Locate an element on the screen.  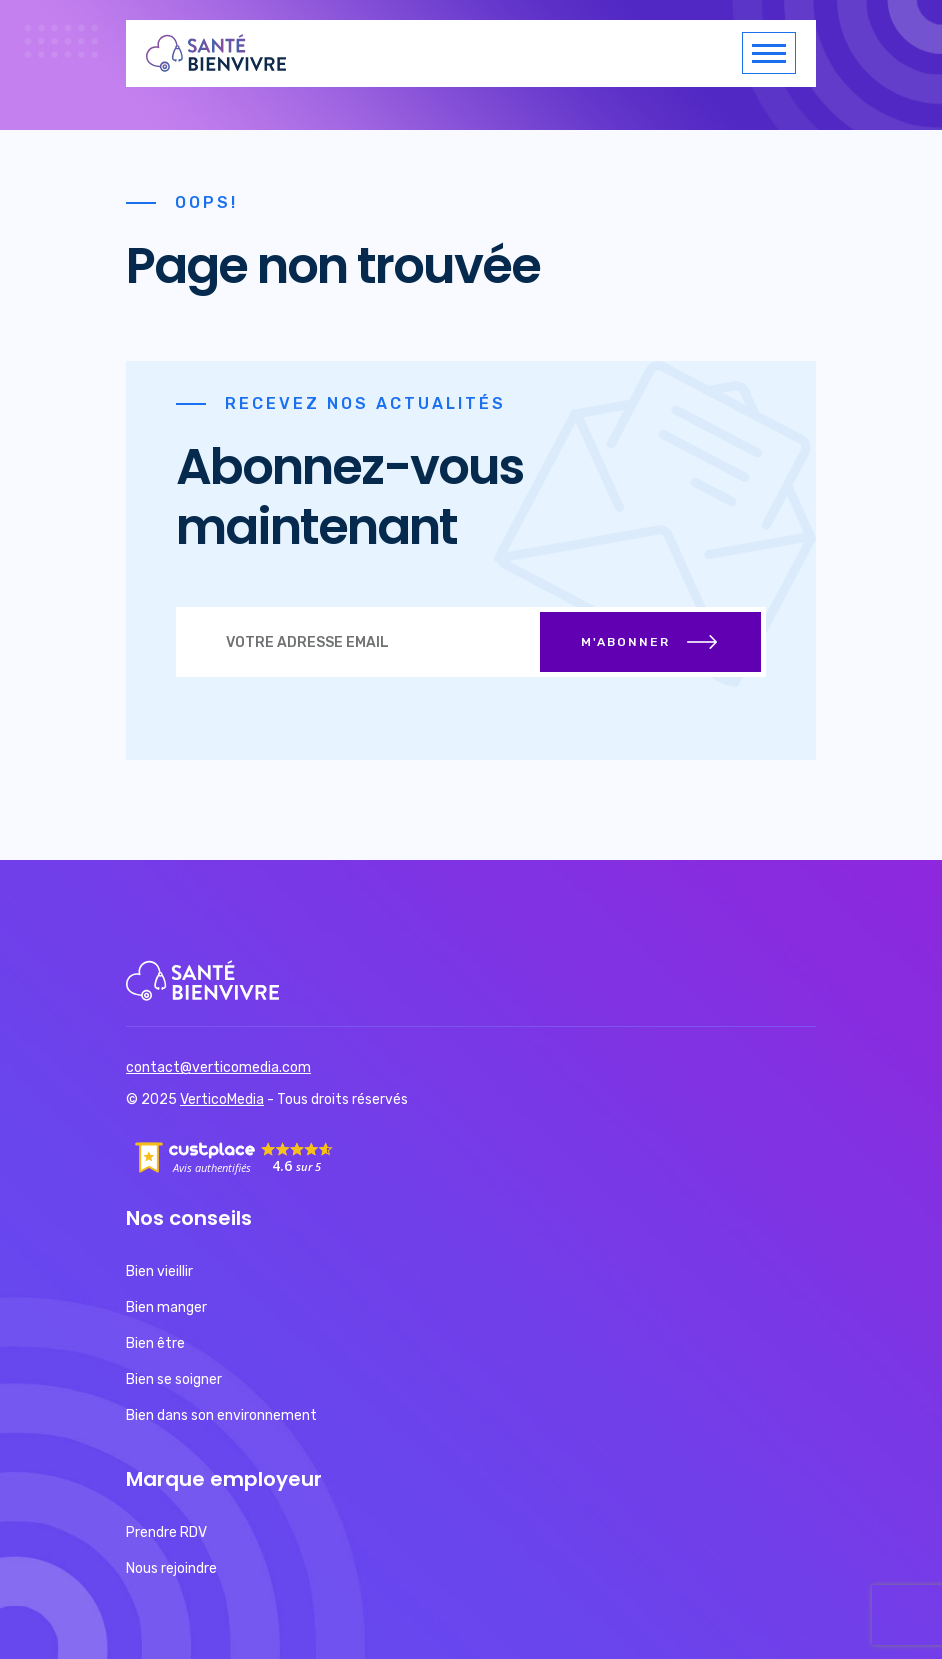
Bien manger is located at coordinates (166, 1307).